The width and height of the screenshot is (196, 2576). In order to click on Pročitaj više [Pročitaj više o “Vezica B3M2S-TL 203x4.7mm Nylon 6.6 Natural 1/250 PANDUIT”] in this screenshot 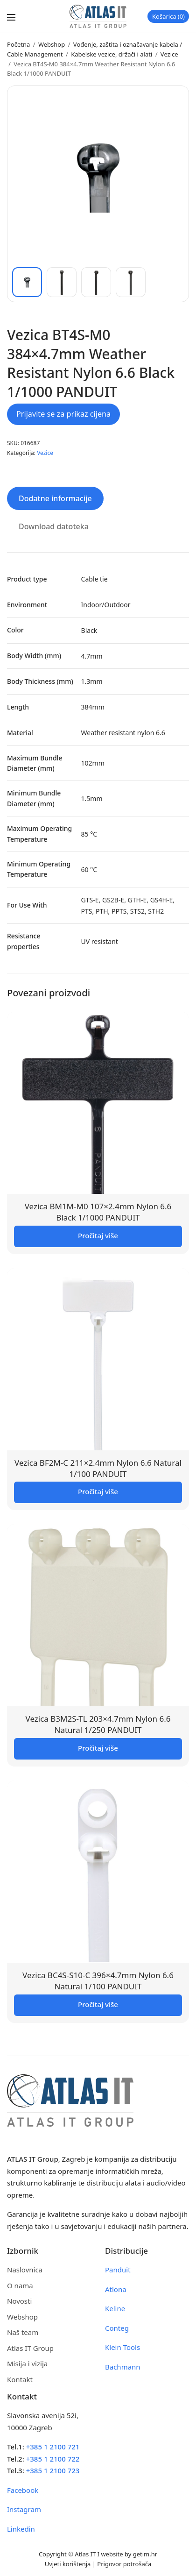, I will do `click(98, 1748)`.